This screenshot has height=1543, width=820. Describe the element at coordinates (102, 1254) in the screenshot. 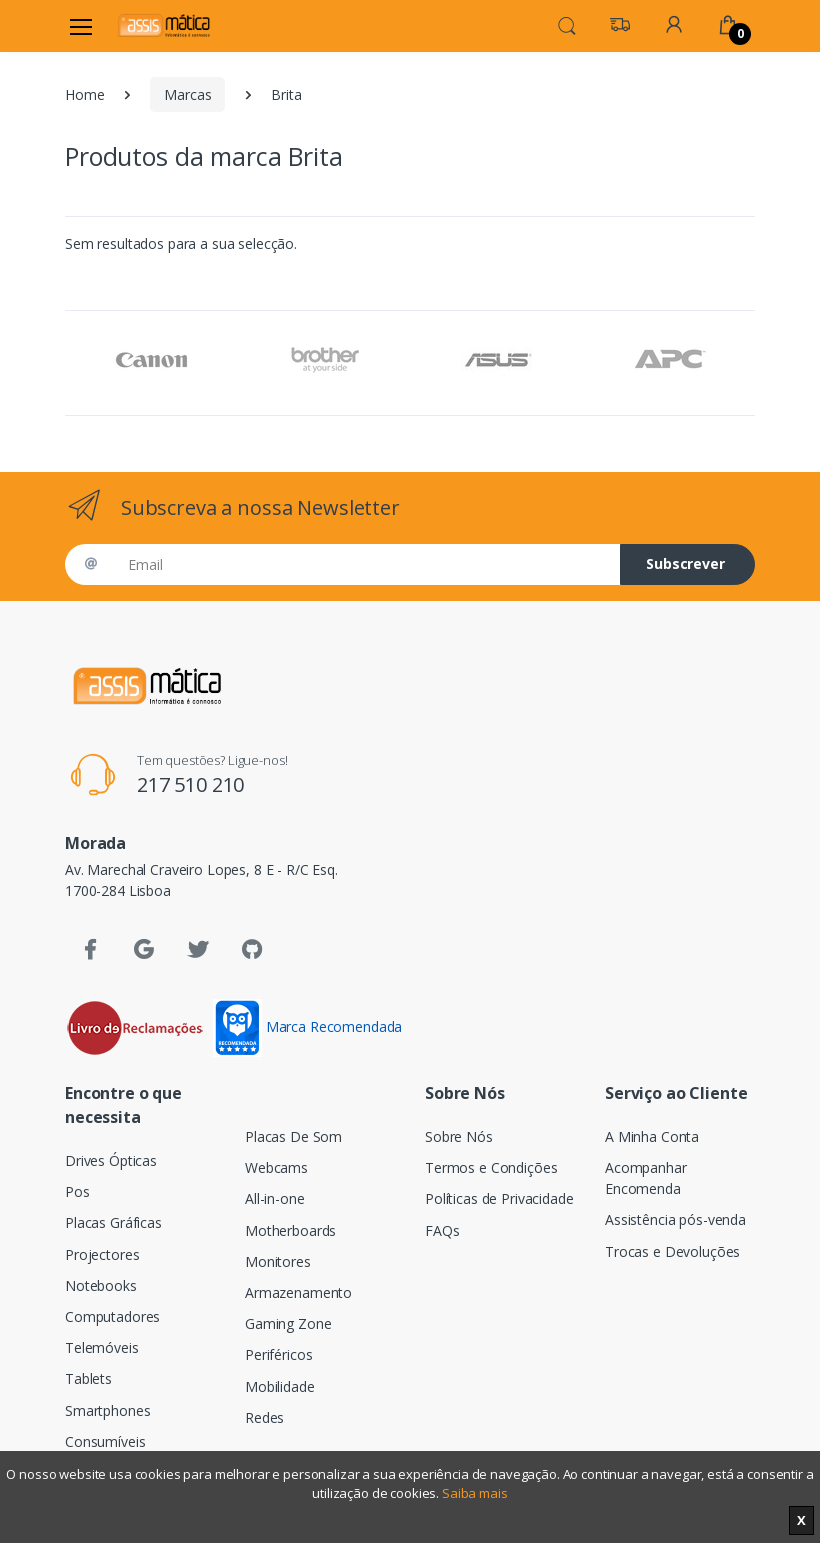

I see `Projectores` at that location.